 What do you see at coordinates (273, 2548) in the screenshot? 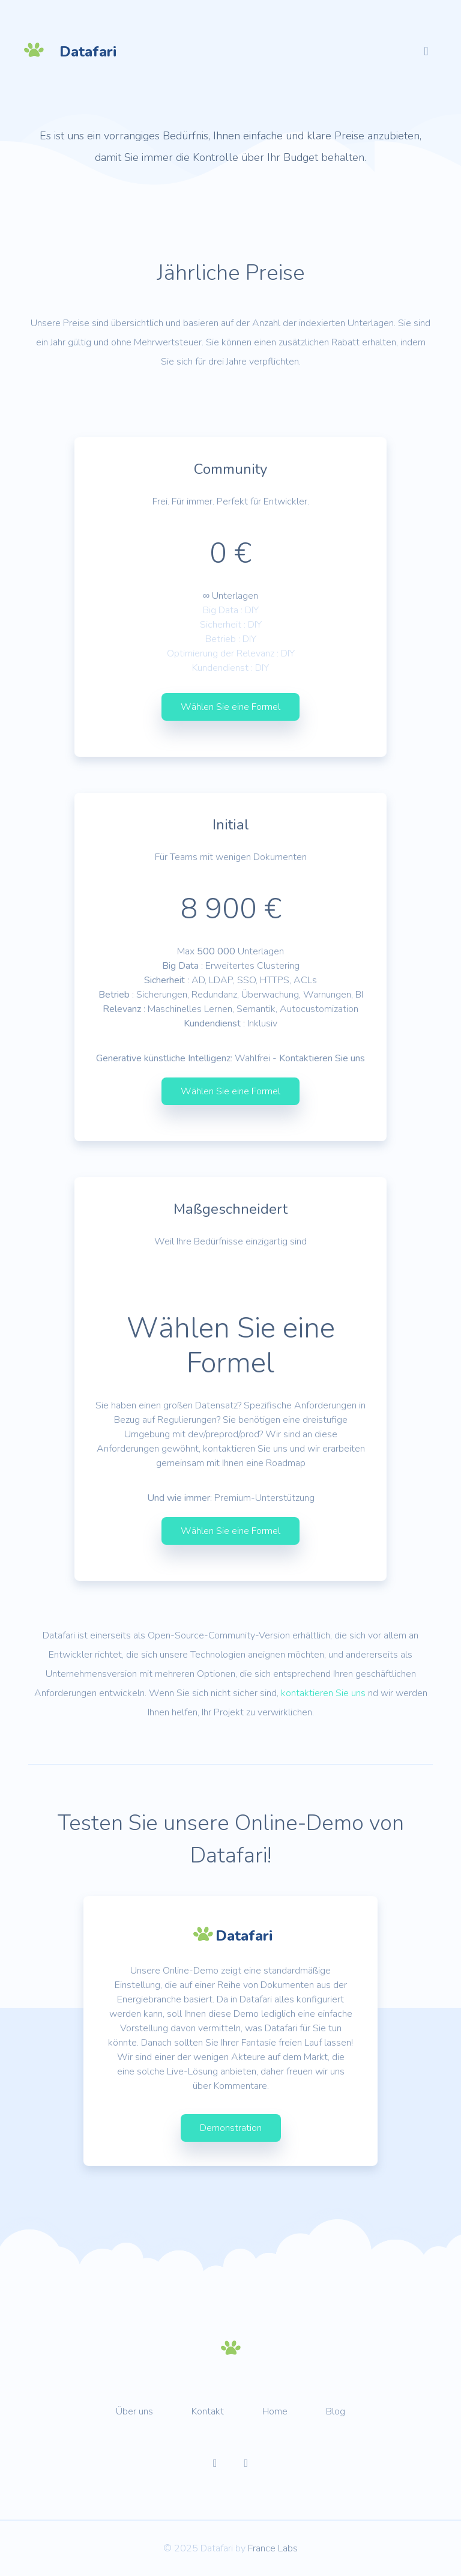
I see `France Labs` at bounding box center [273, 2548].